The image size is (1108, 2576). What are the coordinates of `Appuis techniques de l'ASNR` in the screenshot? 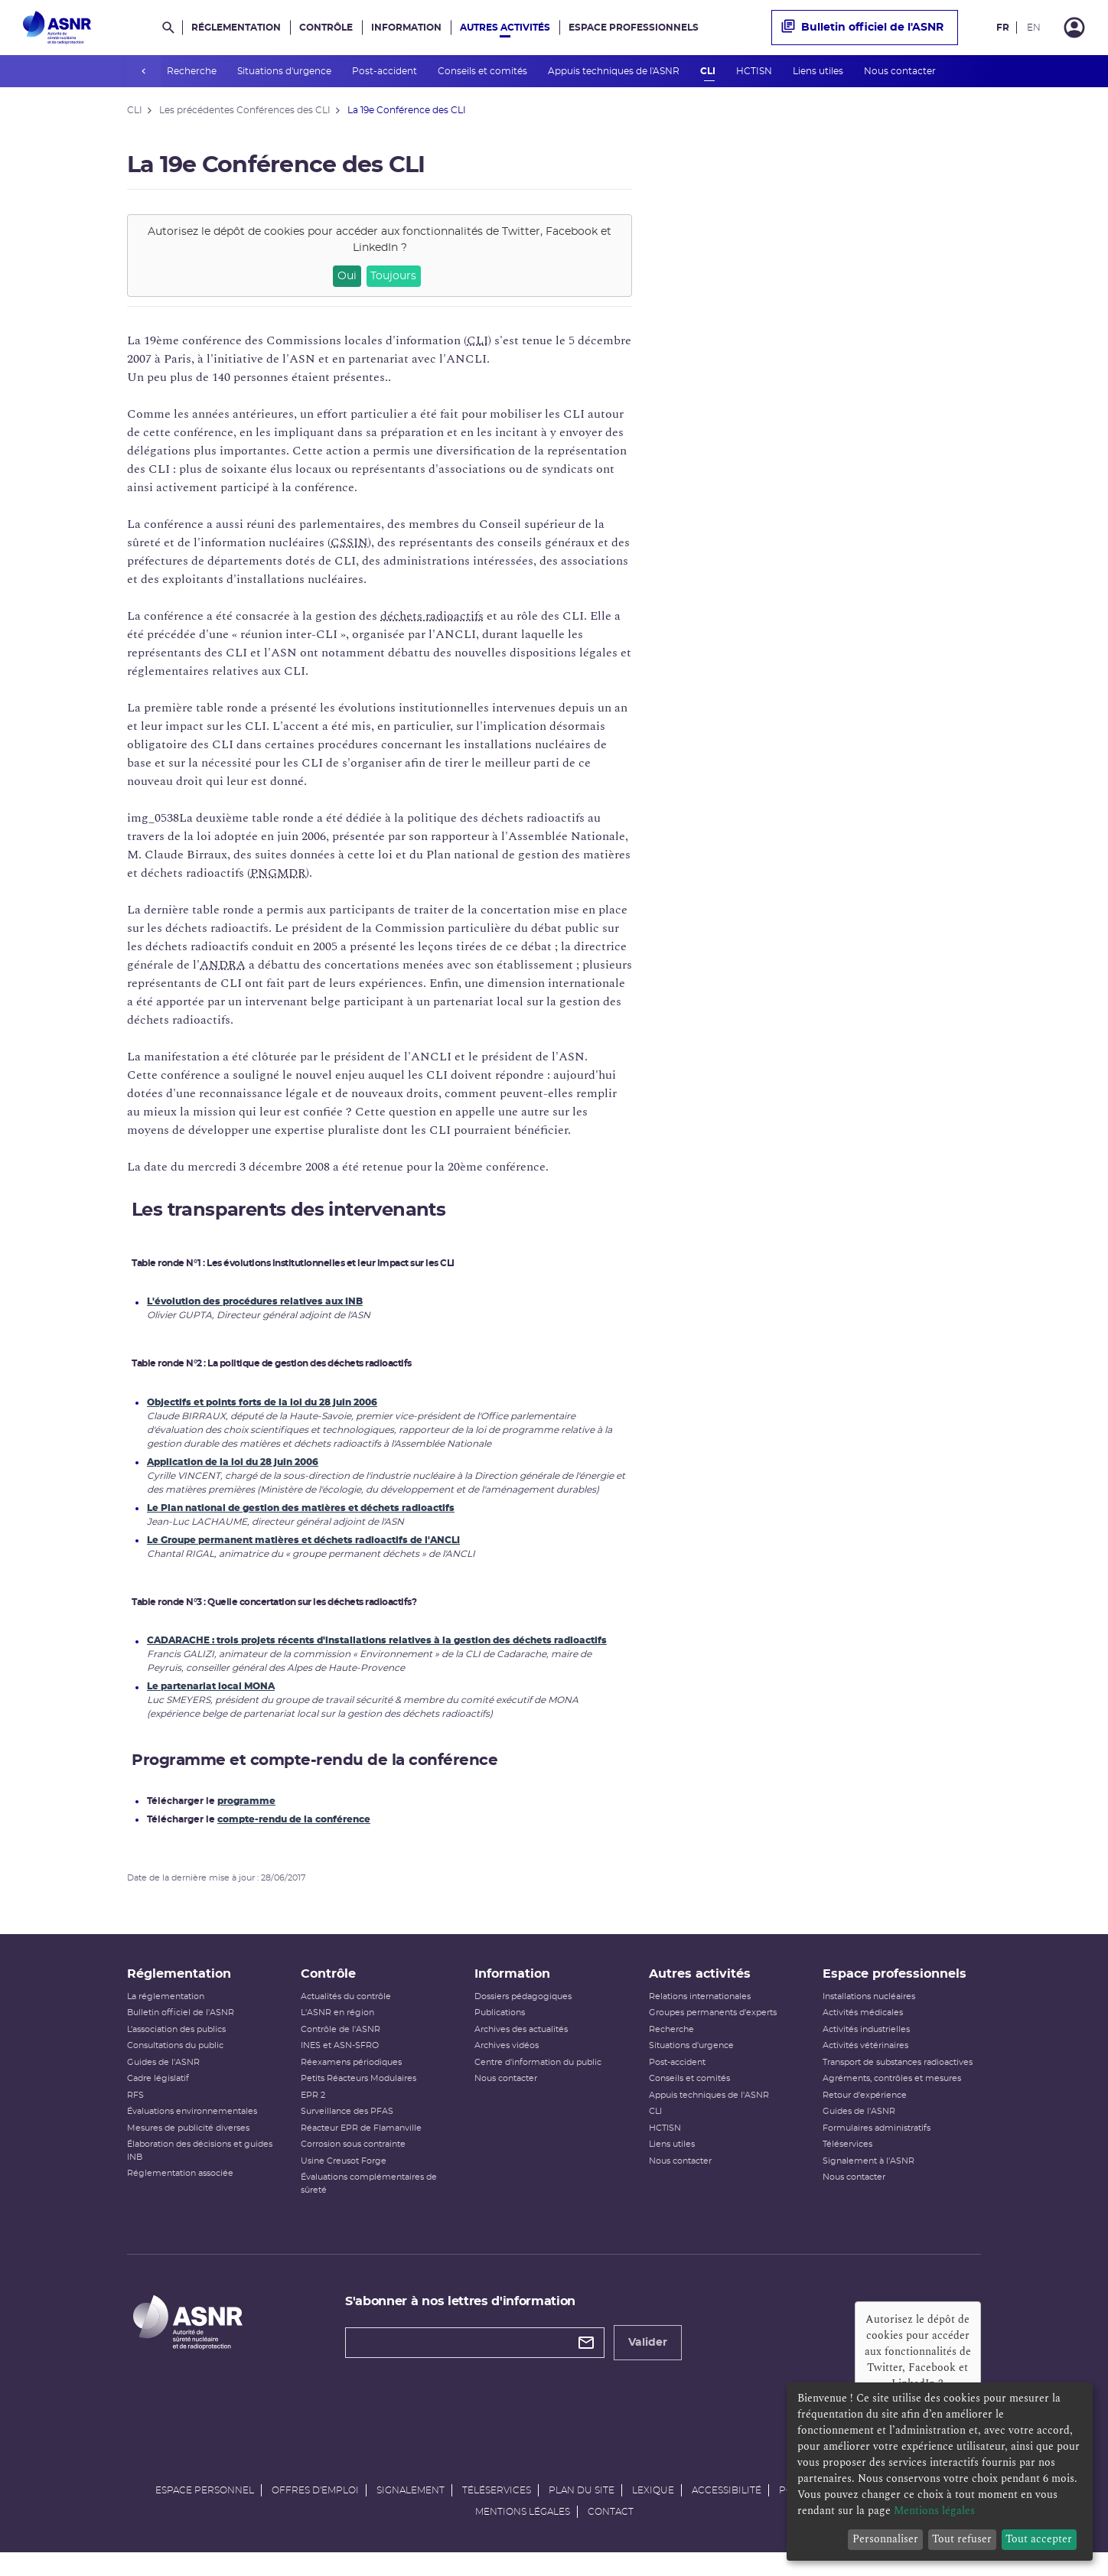 It's located at (615, 71).